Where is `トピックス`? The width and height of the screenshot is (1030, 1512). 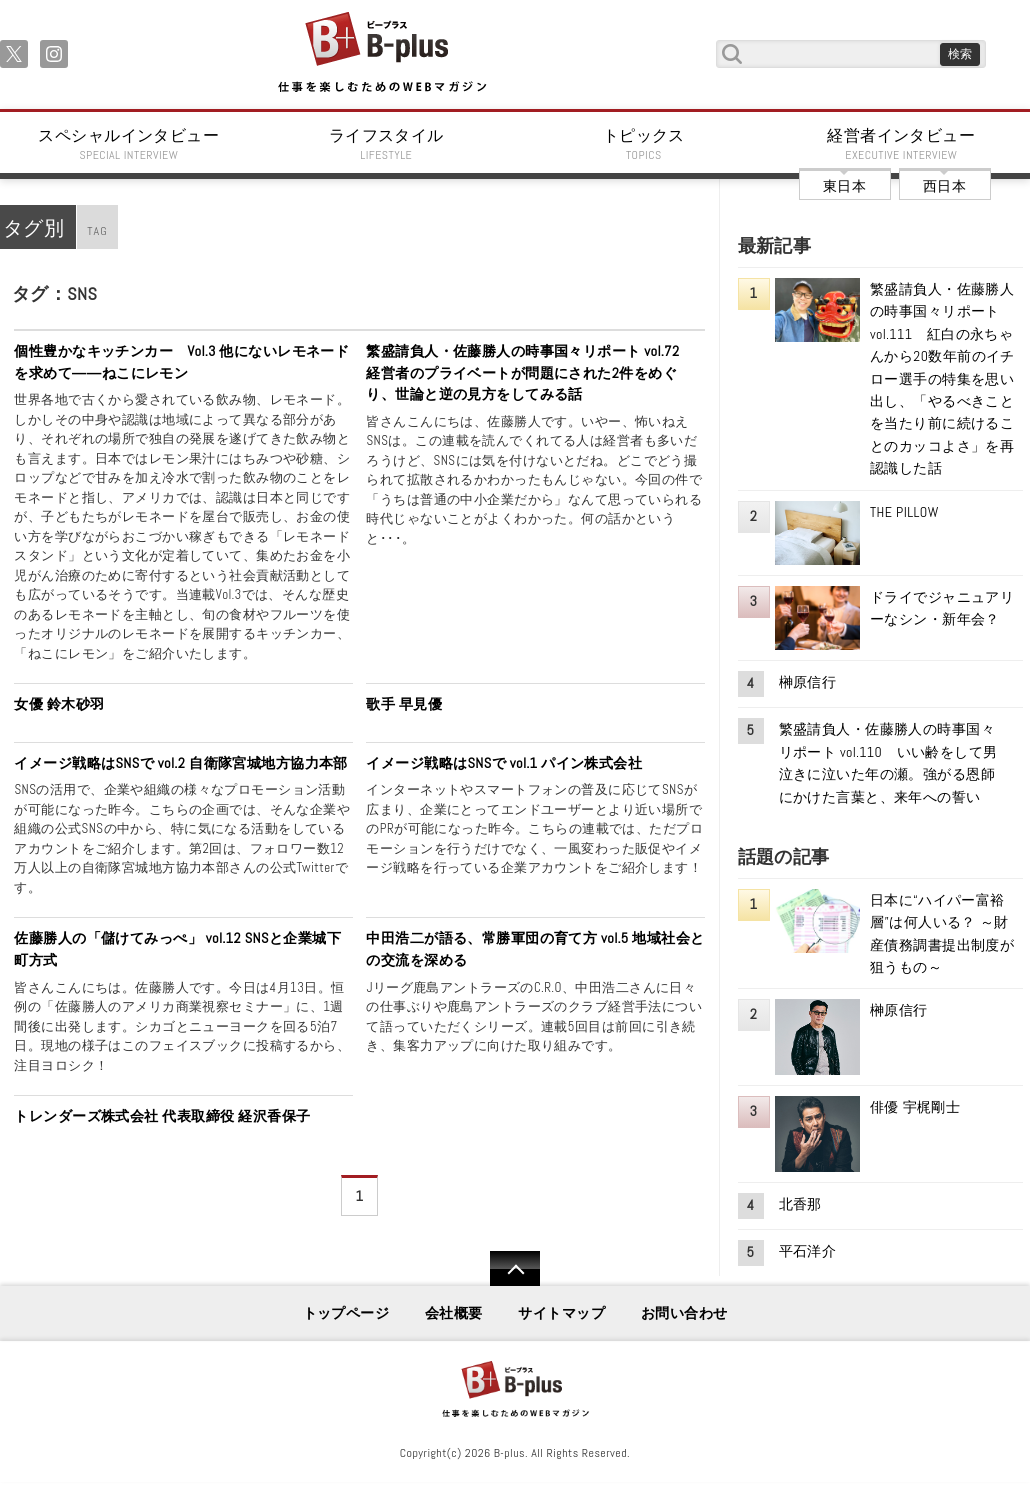
トピックス is located at coordinates (644, 144).